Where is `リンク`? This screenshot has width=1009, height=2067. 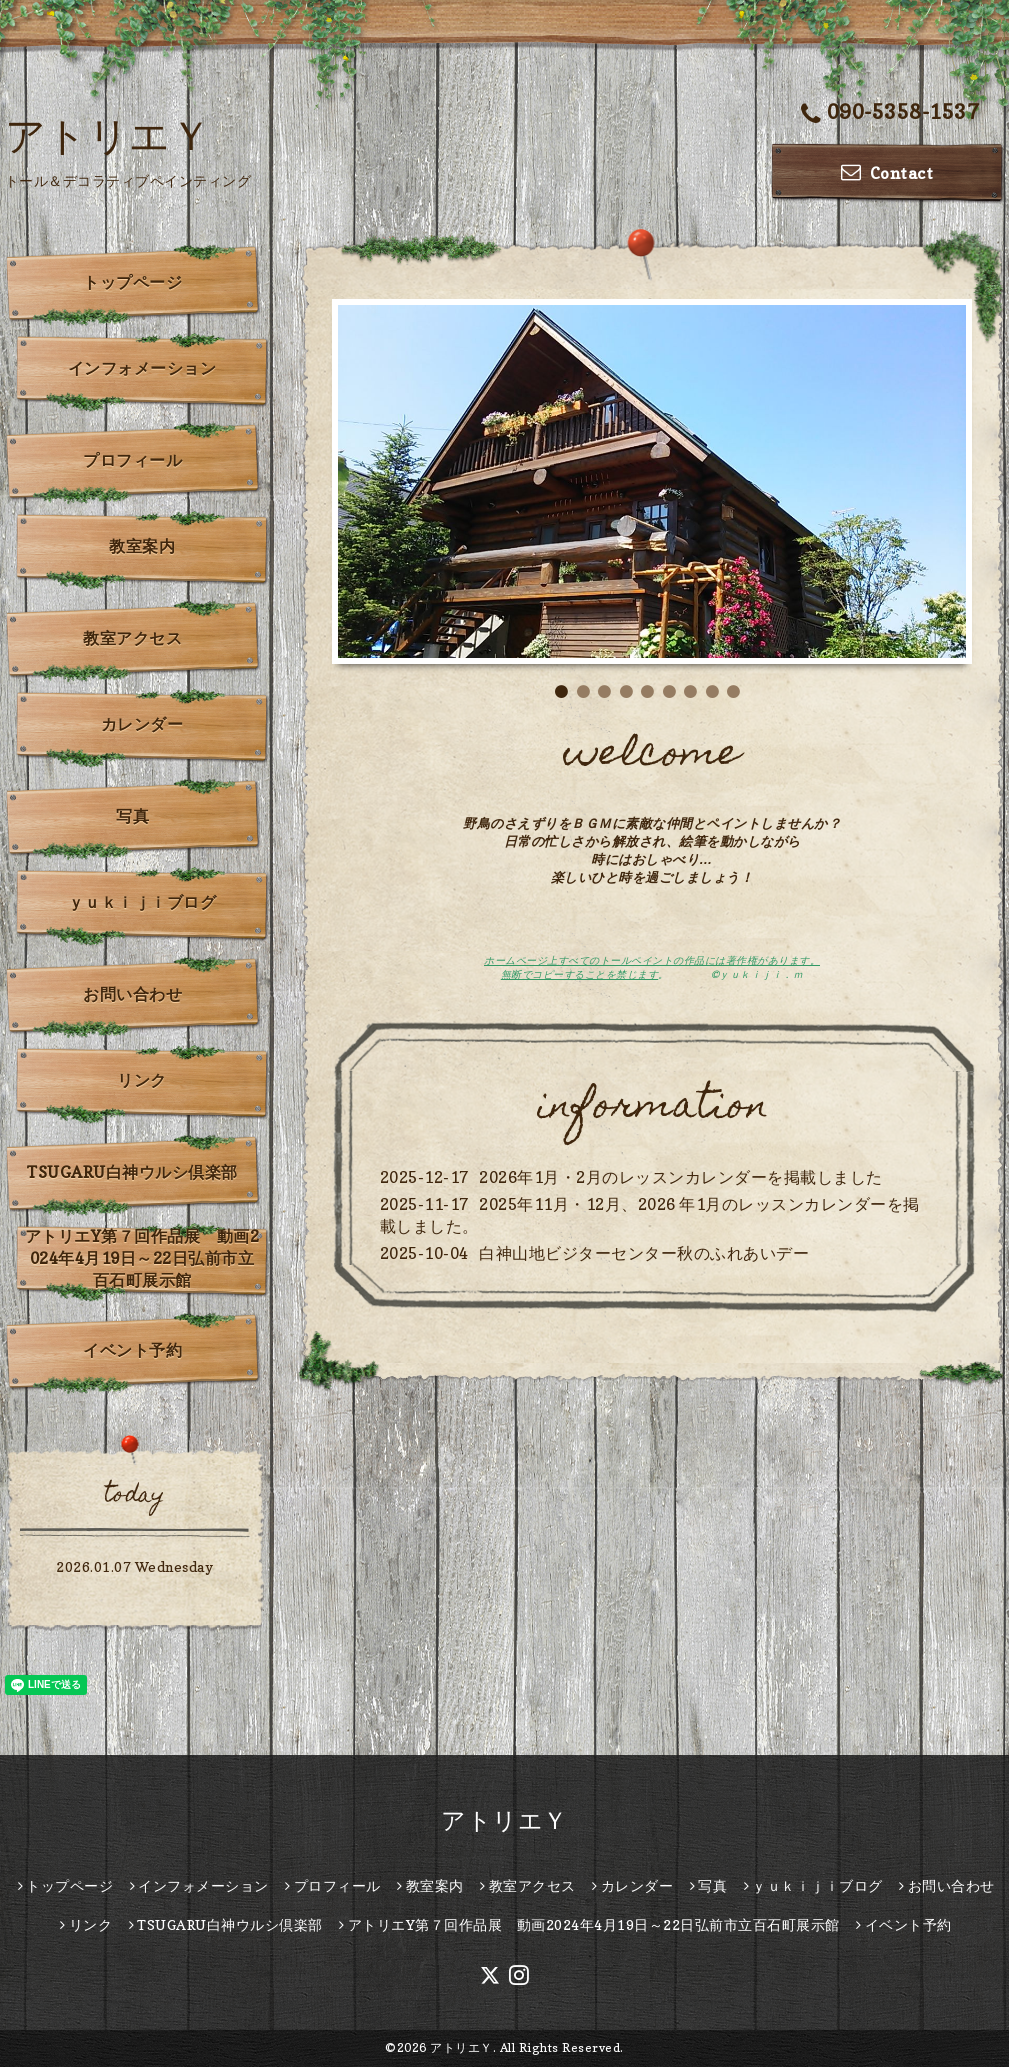 リンク is located at coordinates (142, 1080).